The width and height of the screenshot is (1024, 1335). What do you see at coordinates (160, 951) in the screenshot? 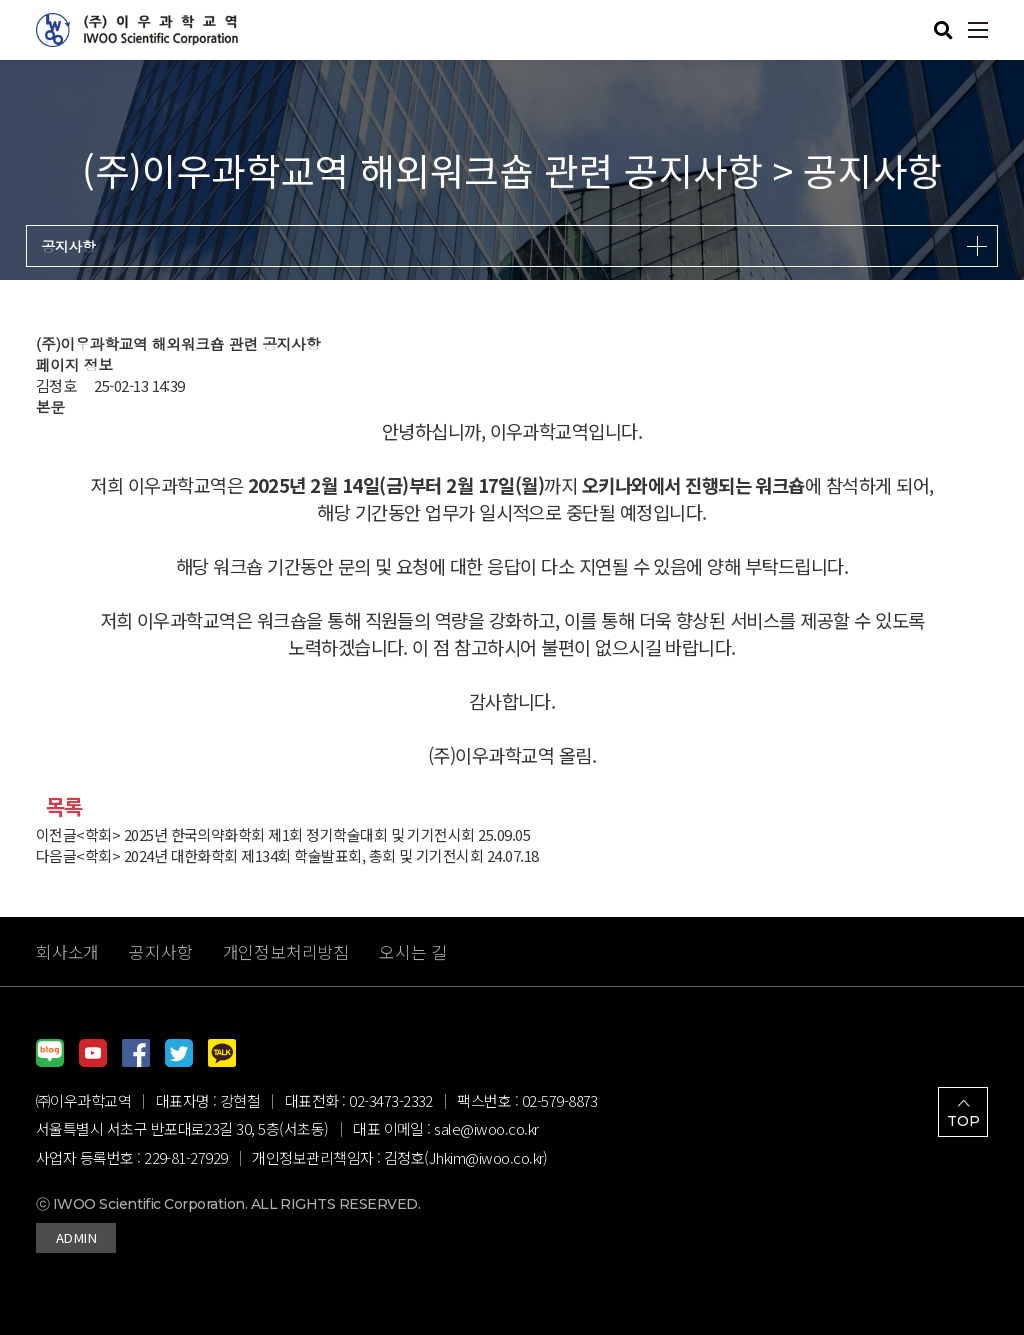
I see `공지사항` at bounding box center [160, 951].